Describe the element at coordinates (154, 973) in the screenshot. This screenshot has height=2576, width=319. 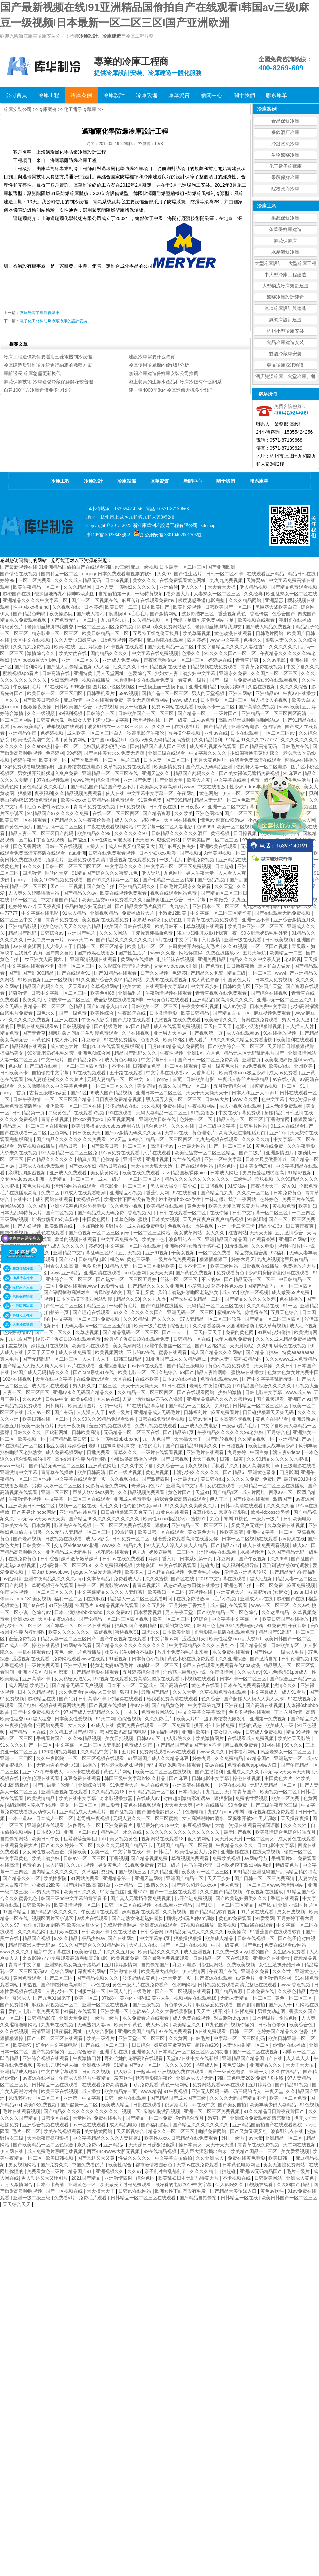
I see `日产久久视频` at that location.